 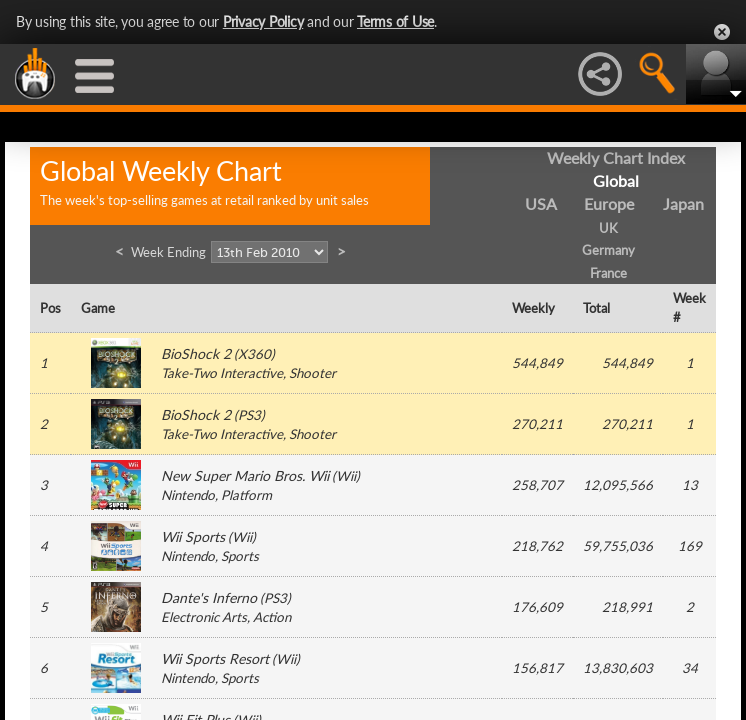 What do you see at coordinates (346, 476) in the screenshot?
I see `Wii` at bounding box center [346, 476].